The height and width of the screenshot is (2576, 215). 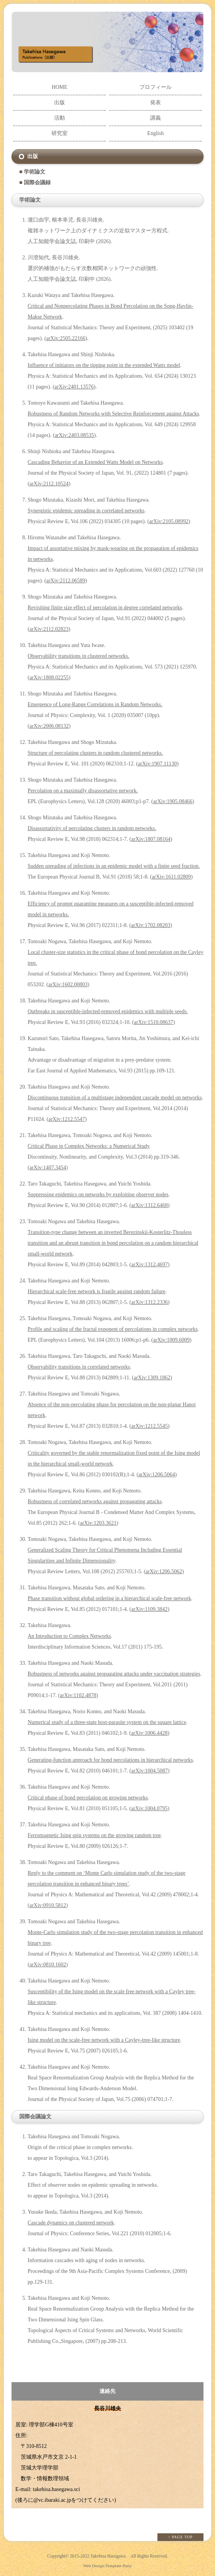 What do you see at coordinates (149, 1264) in the screenshot?
I see `arXiv:1312.4697` at bounding box center [149, 1264].